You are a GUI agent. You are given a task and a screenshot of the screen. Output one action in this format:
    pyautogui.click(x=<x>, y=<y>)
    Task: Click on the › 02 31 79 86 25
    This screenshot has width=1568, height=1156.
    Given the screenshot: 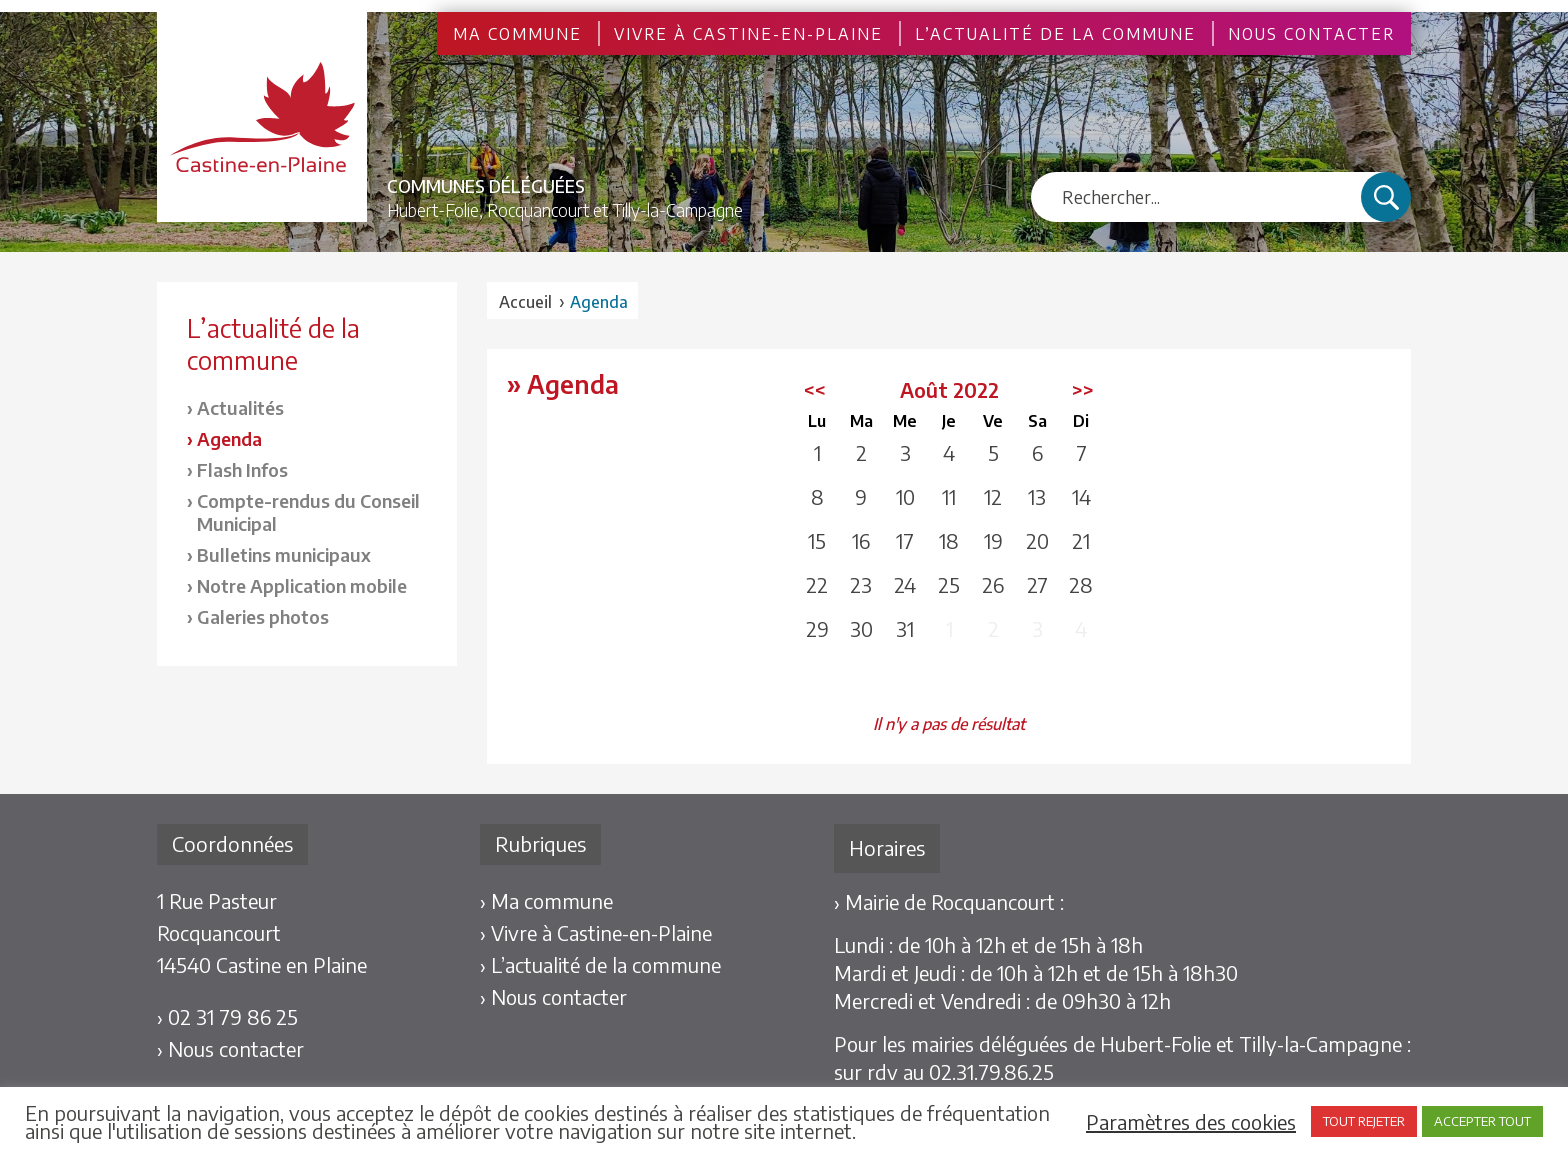 What is the action you would take?
    pyautogui.click(x=227, y=1016)
    